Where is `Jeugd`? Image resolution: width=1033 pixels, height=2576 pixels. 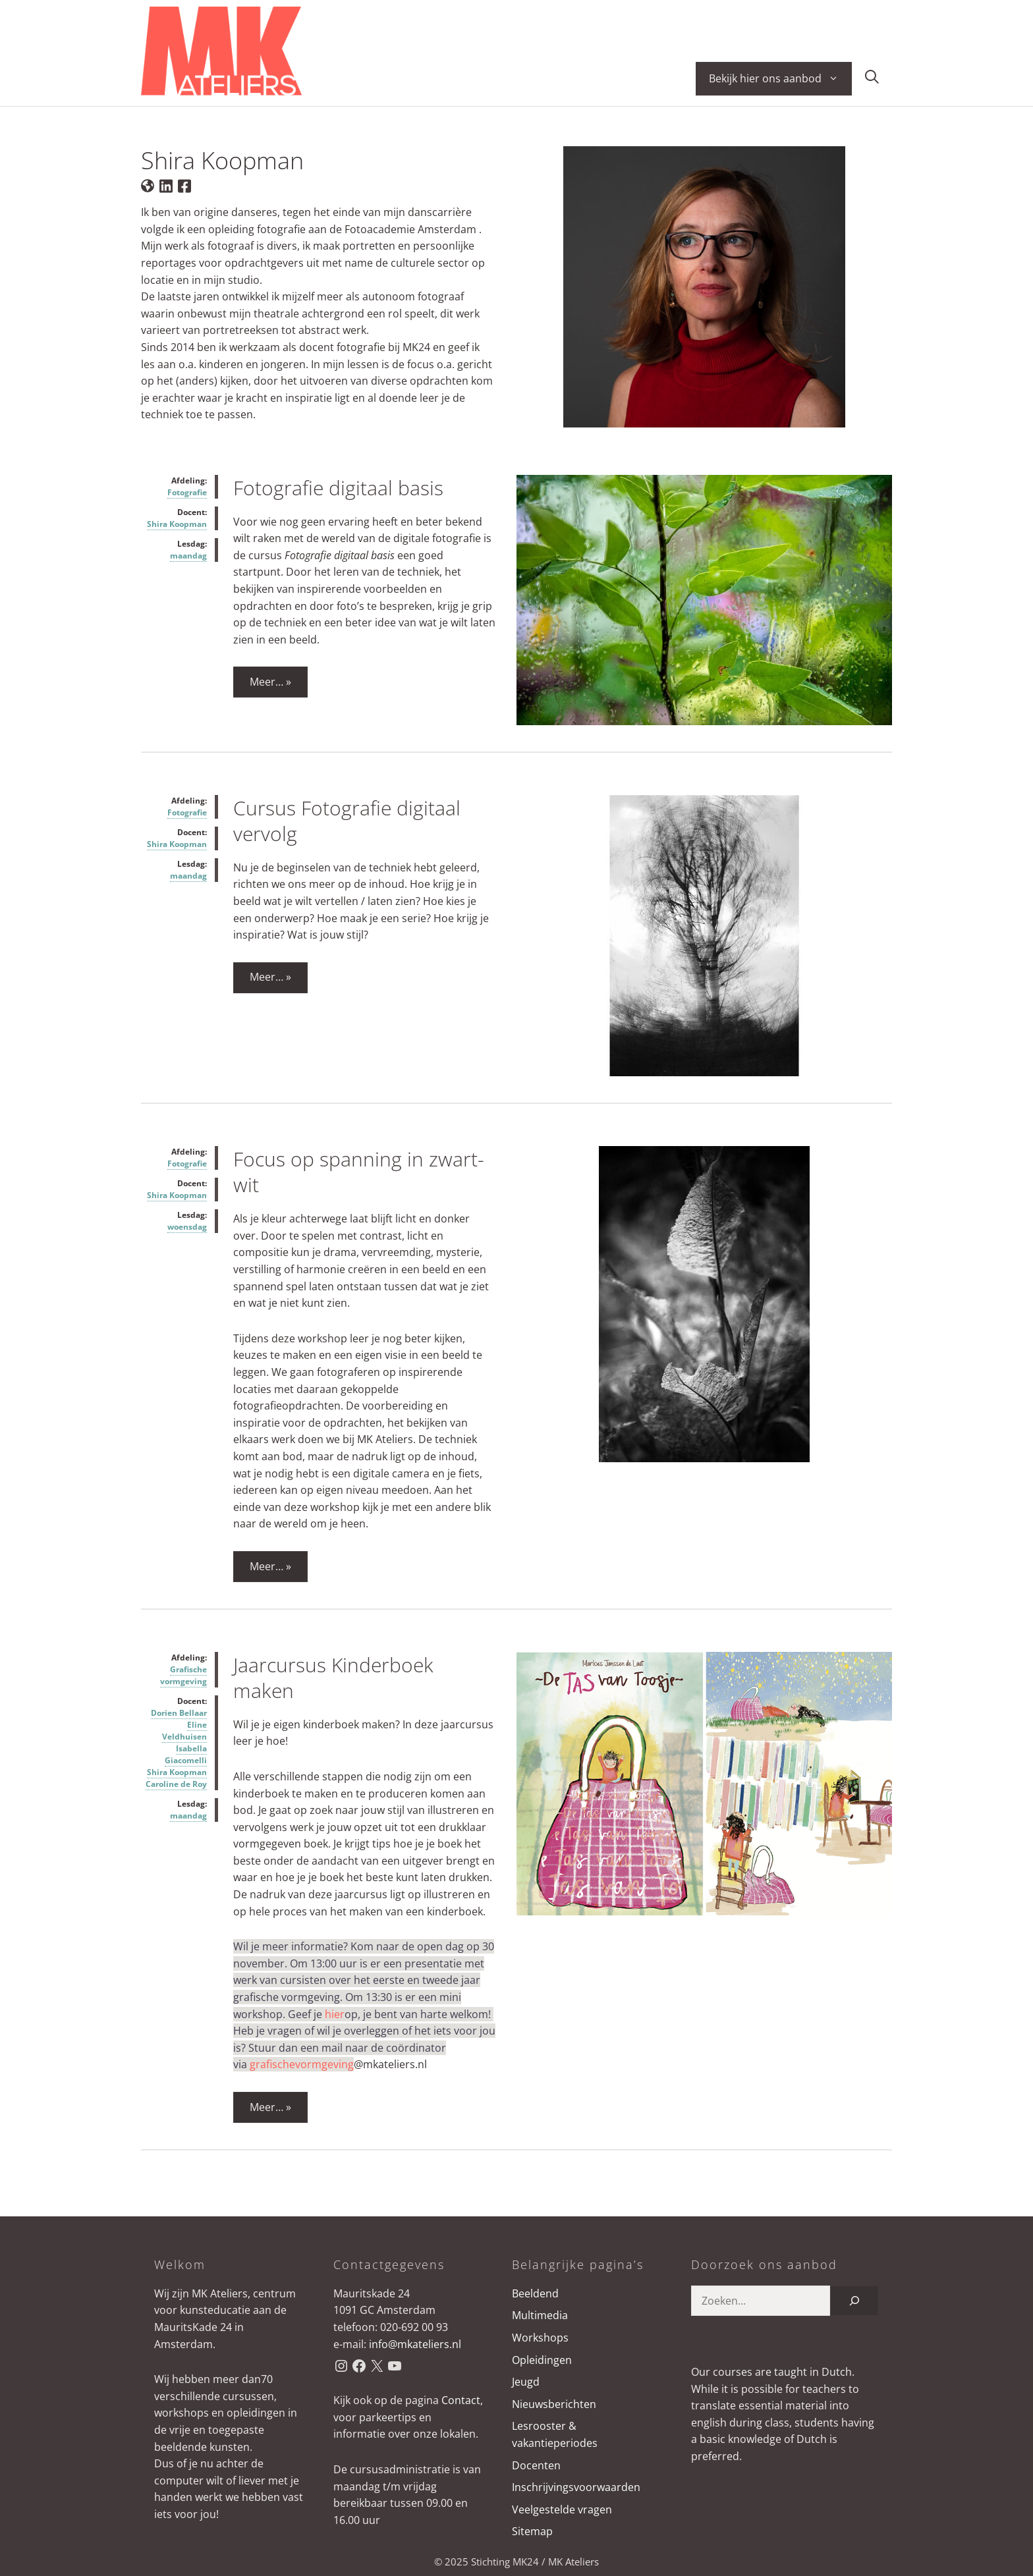 Jeugd is located at coordinates (526, 2381).